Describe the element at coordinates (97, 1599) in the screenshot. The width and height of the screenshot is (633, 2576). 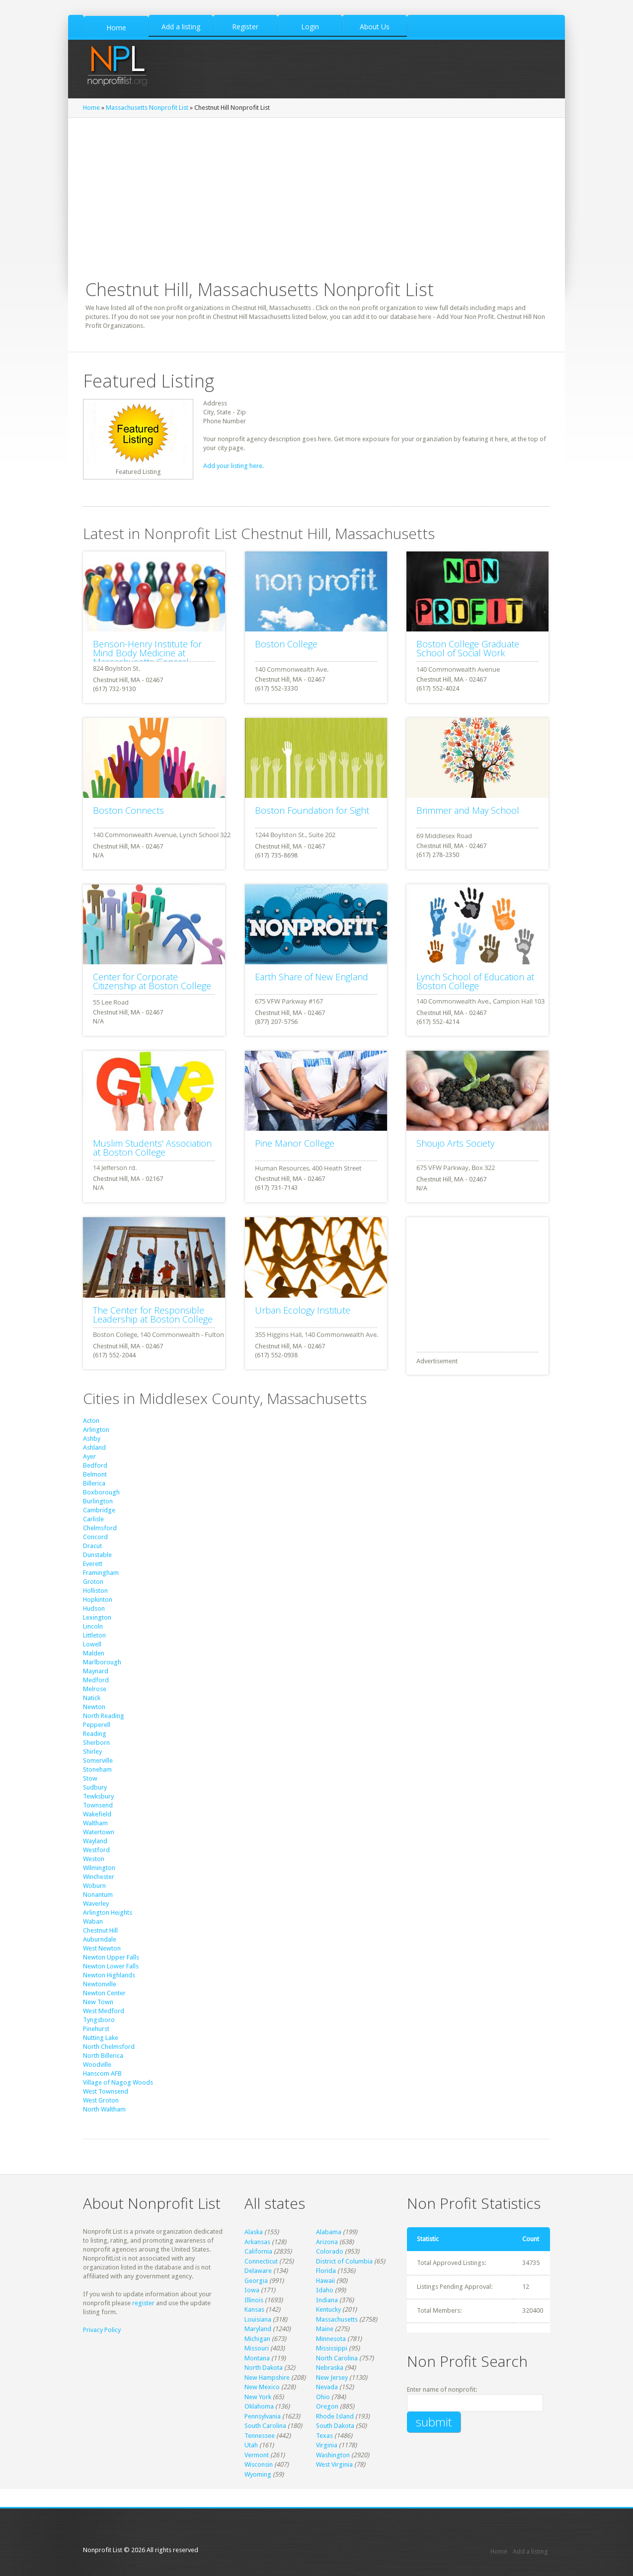
I see `Hopkinton` at that location.